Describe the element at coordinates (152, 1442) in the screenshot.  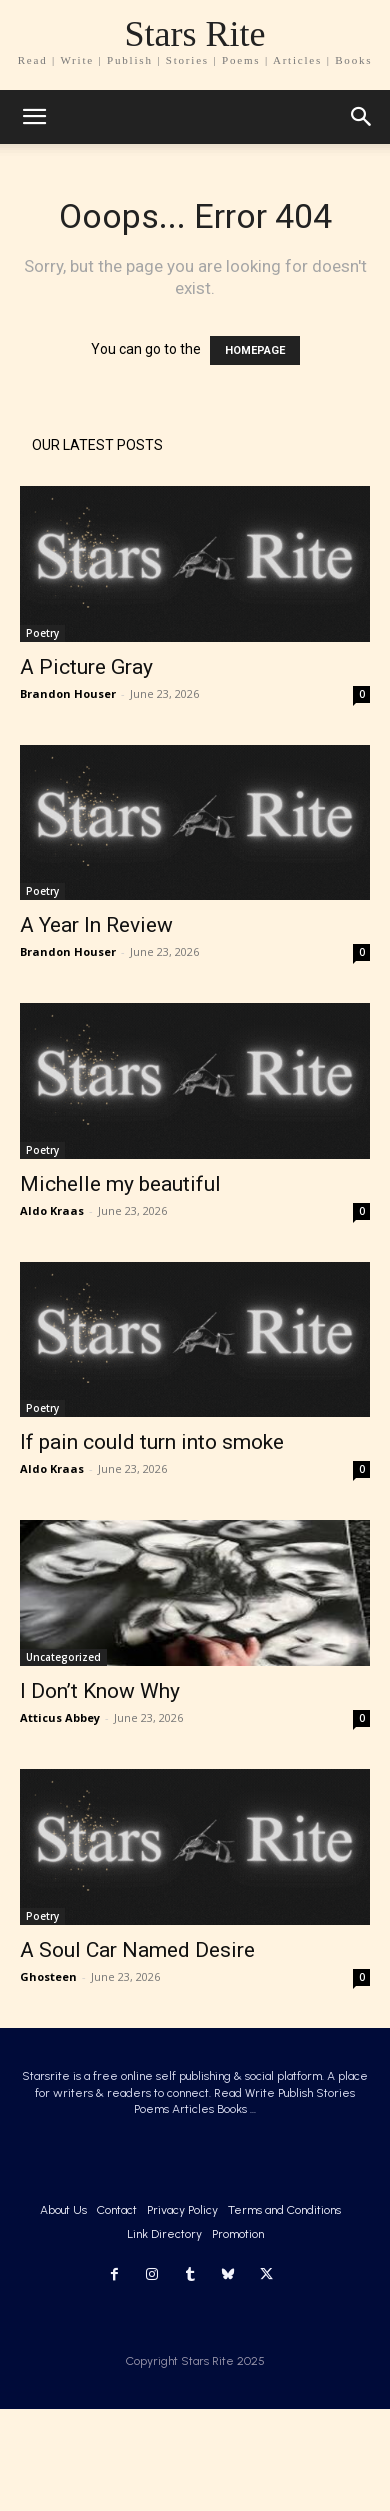
I see `If pain could turn into smoke` at that location.